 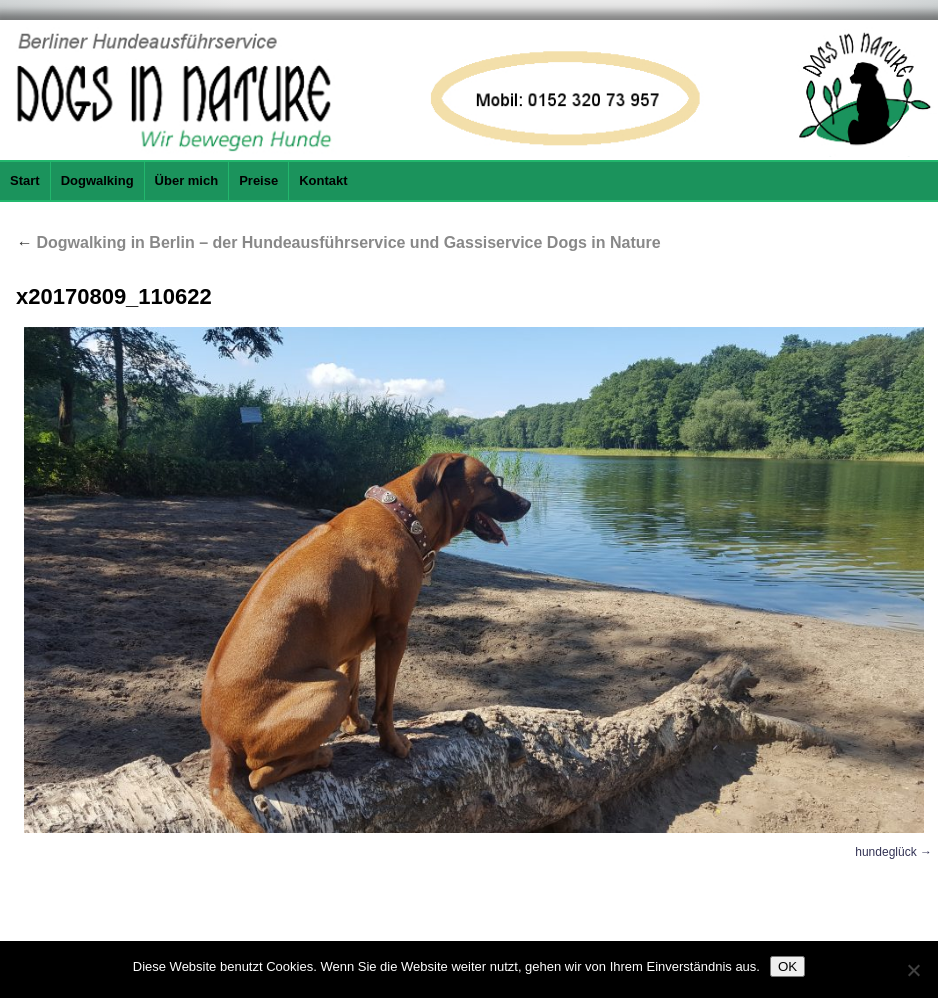 What do you see at coordinates (258, 180) in the screenshot?
I see `Preise` at bounding box center [258, 180].